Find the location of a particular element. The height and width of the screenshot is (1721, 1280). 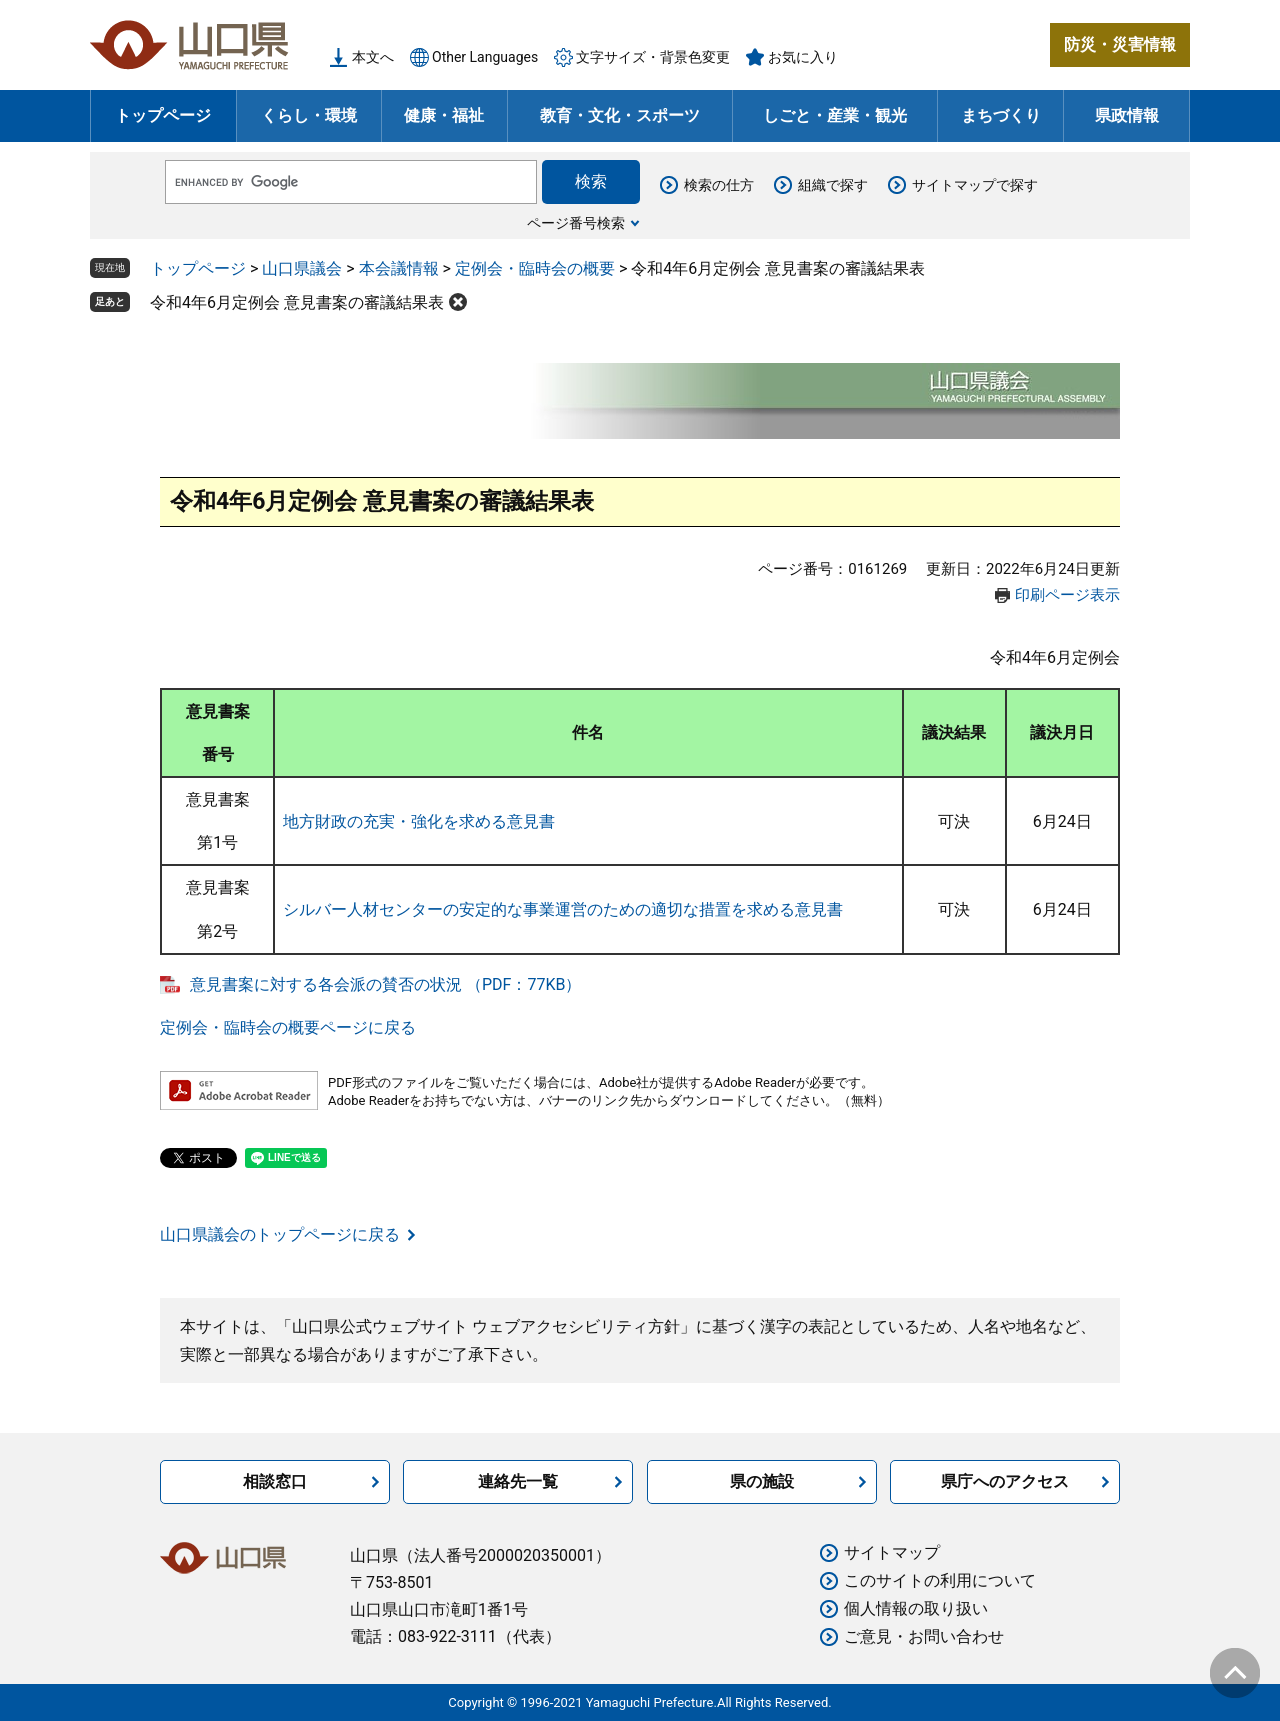

防災・災害情報 is located at coordinates (1120, 44).